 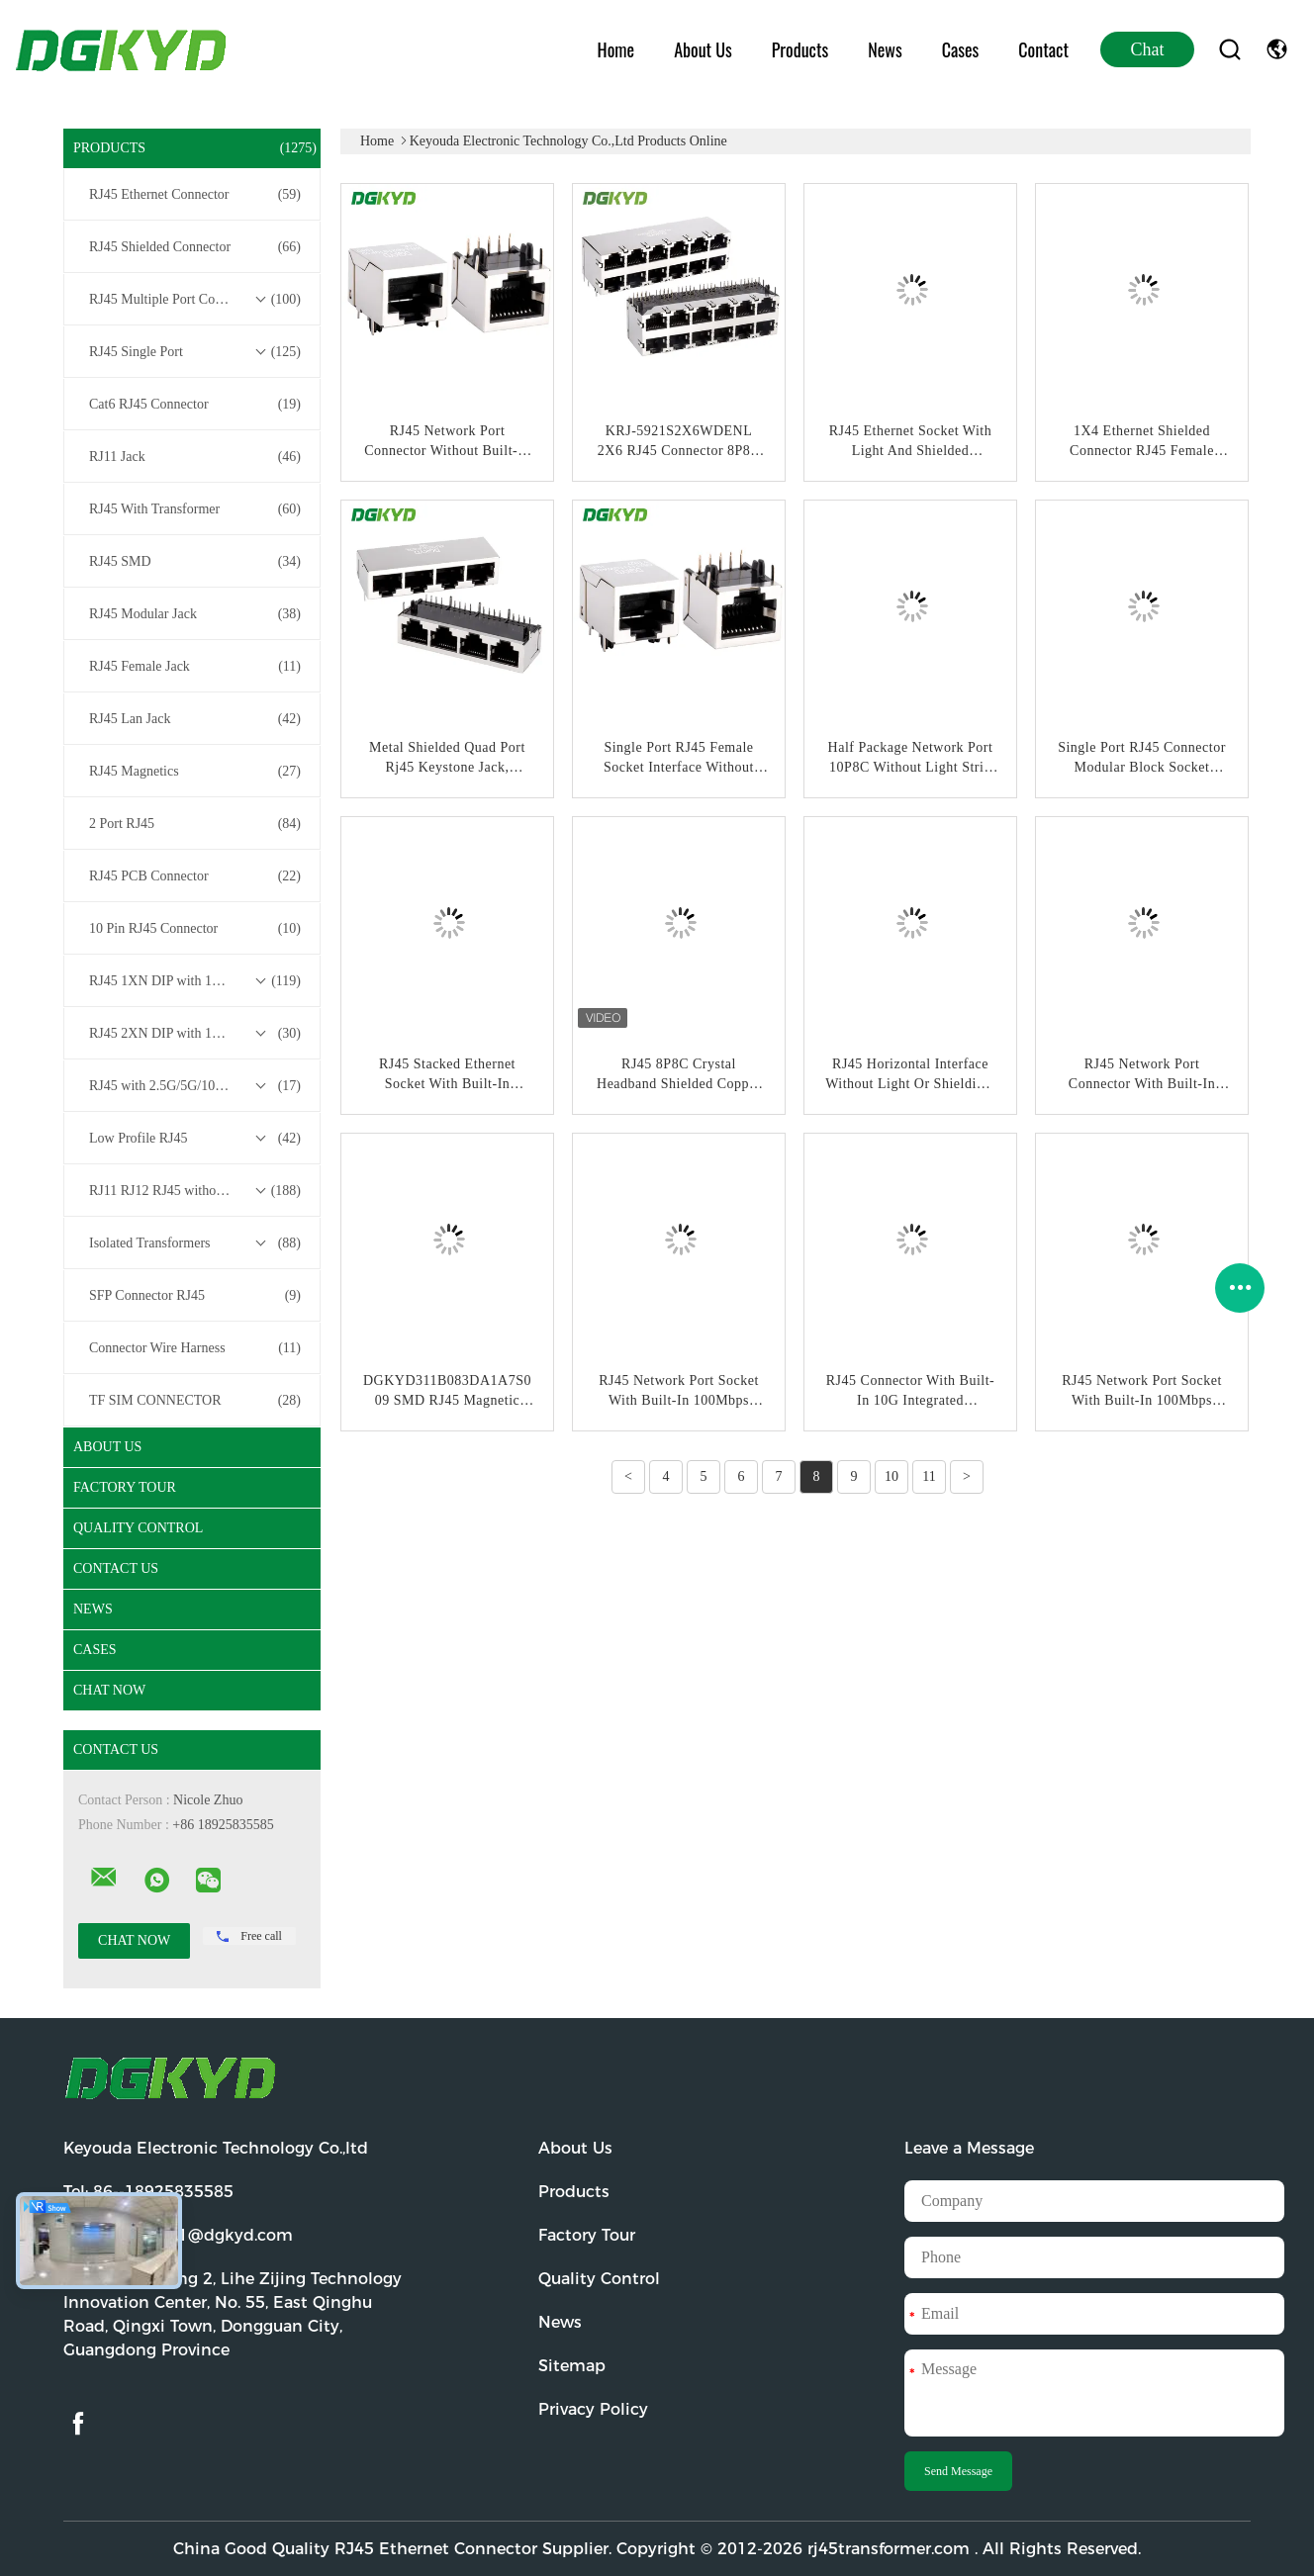 What do you see at coordinates (195, 876) in the screenshot?
I see `RJ45 PCB Connector` at bounding box center [195, 876].